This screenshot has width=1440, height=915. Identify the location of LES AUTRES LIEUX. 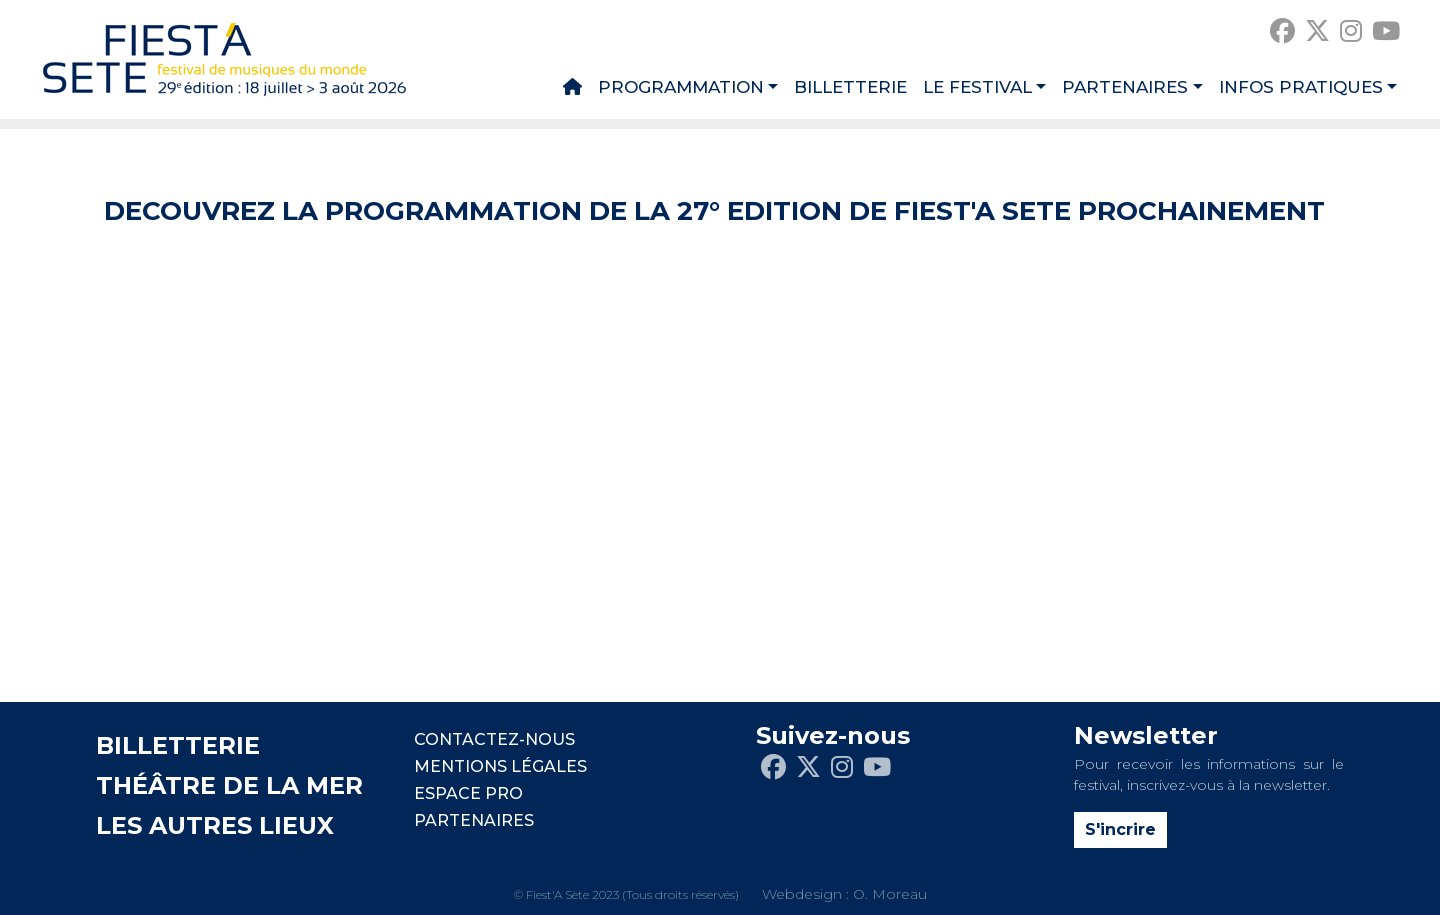
(215, 825).